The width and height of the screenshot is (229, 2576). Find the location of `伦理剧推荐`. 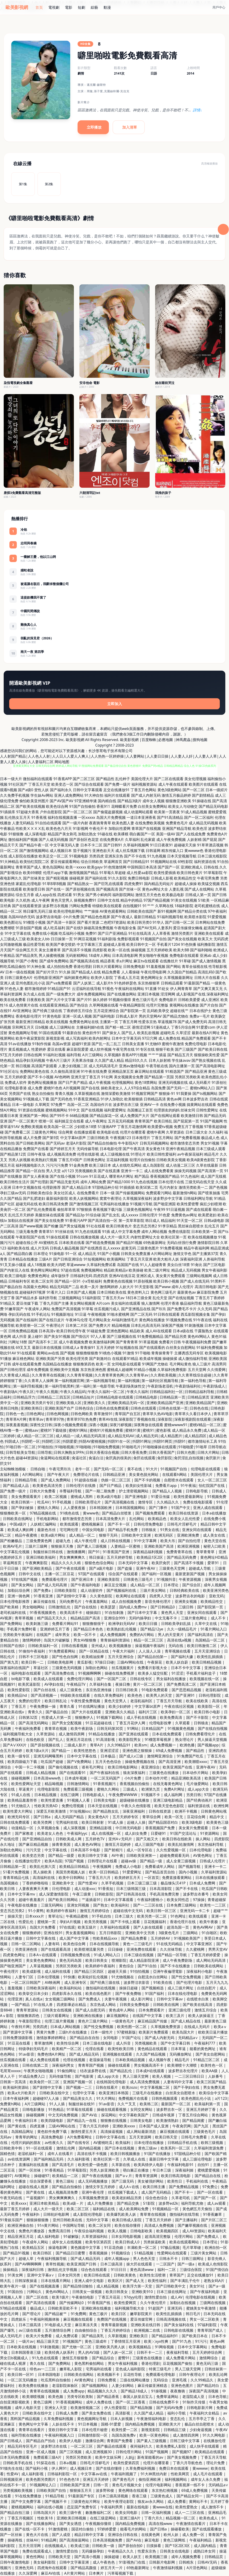

伦理剧推荐 is located at coordinates (51, 1187).